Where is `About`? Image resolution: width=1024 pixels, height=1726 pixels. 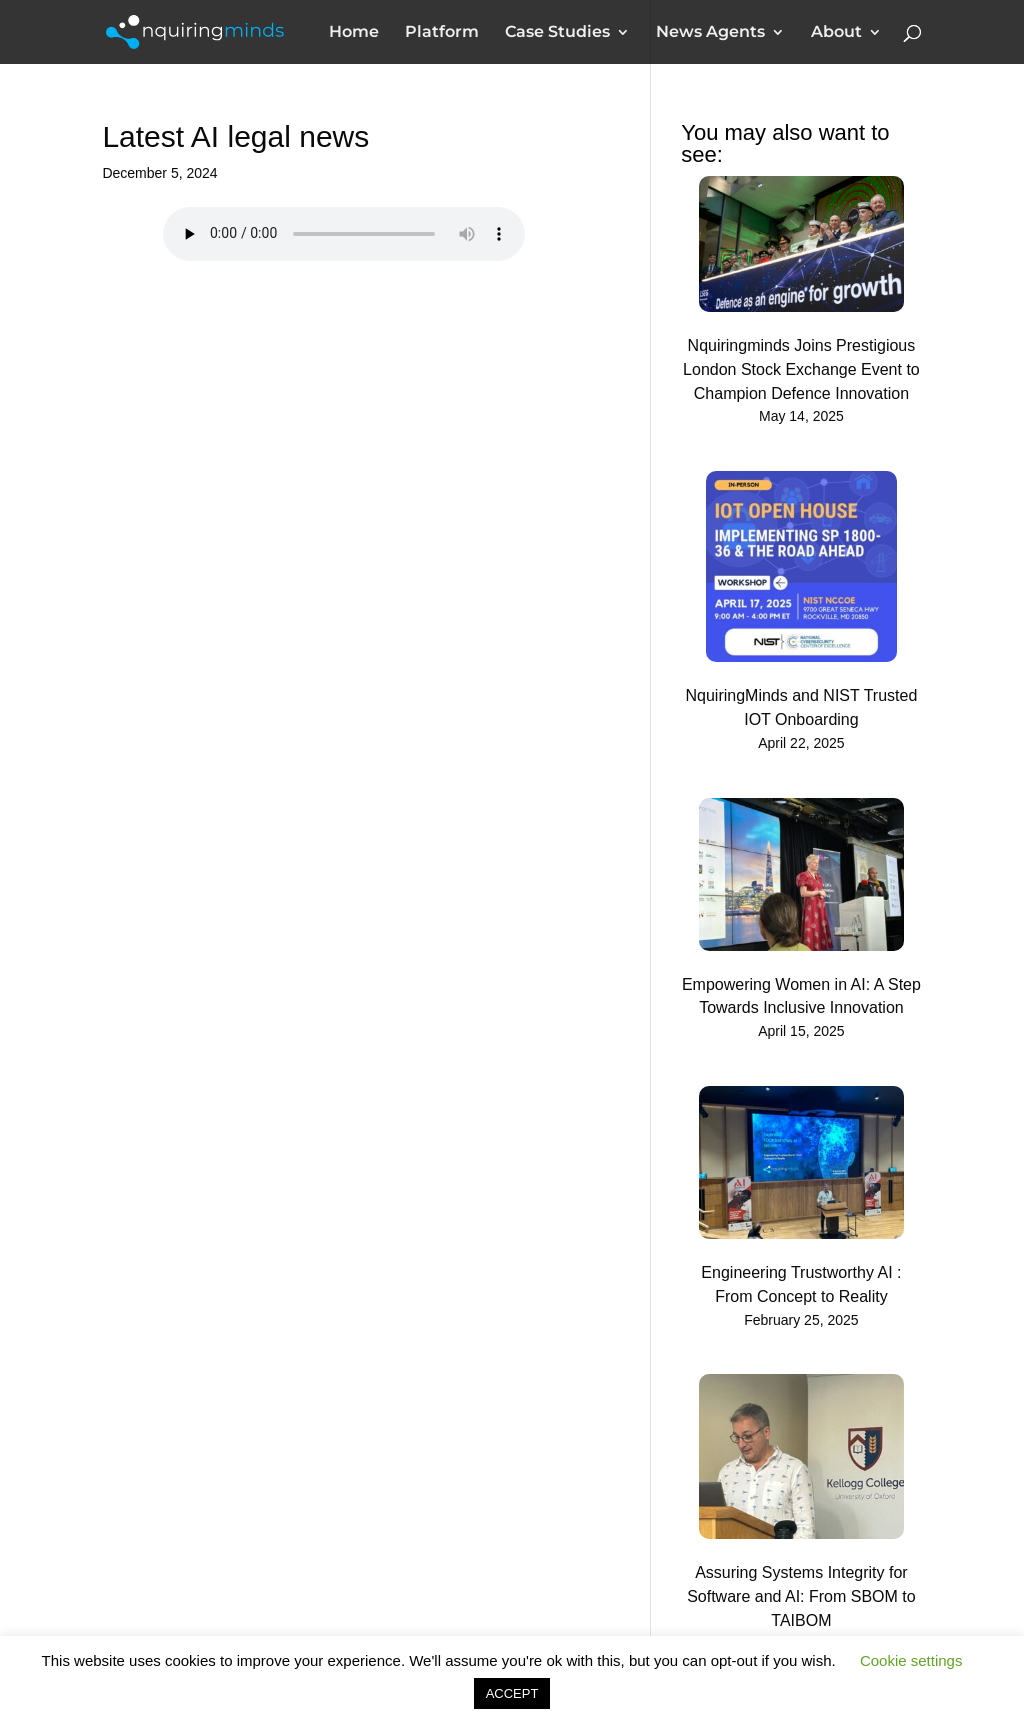
About is located at coordinates (836, 33).